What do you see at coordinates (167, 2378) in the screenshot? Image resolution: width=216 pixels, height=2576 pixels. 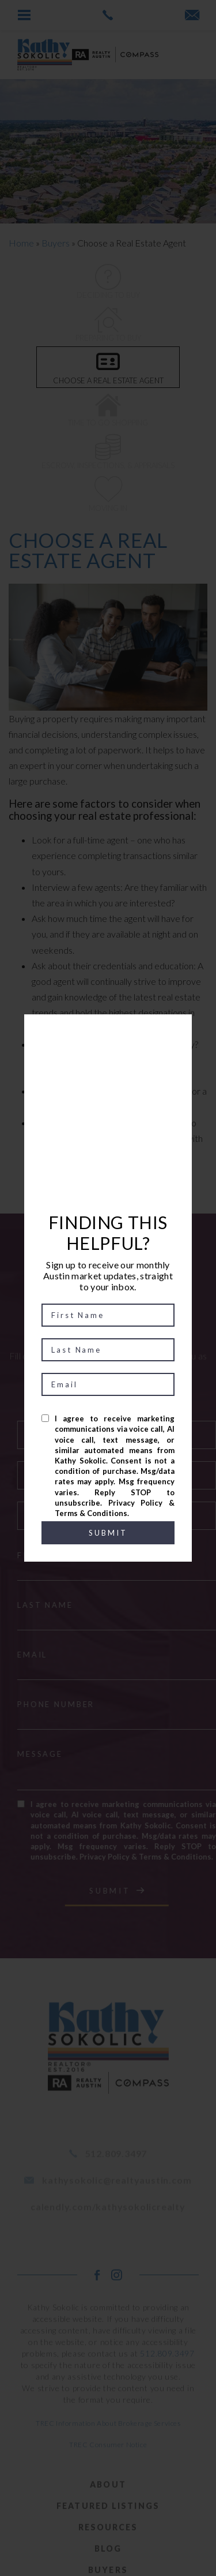 I see `512.809.3497 [+1.512.809.3497]` at bounding box center [167, 2378].